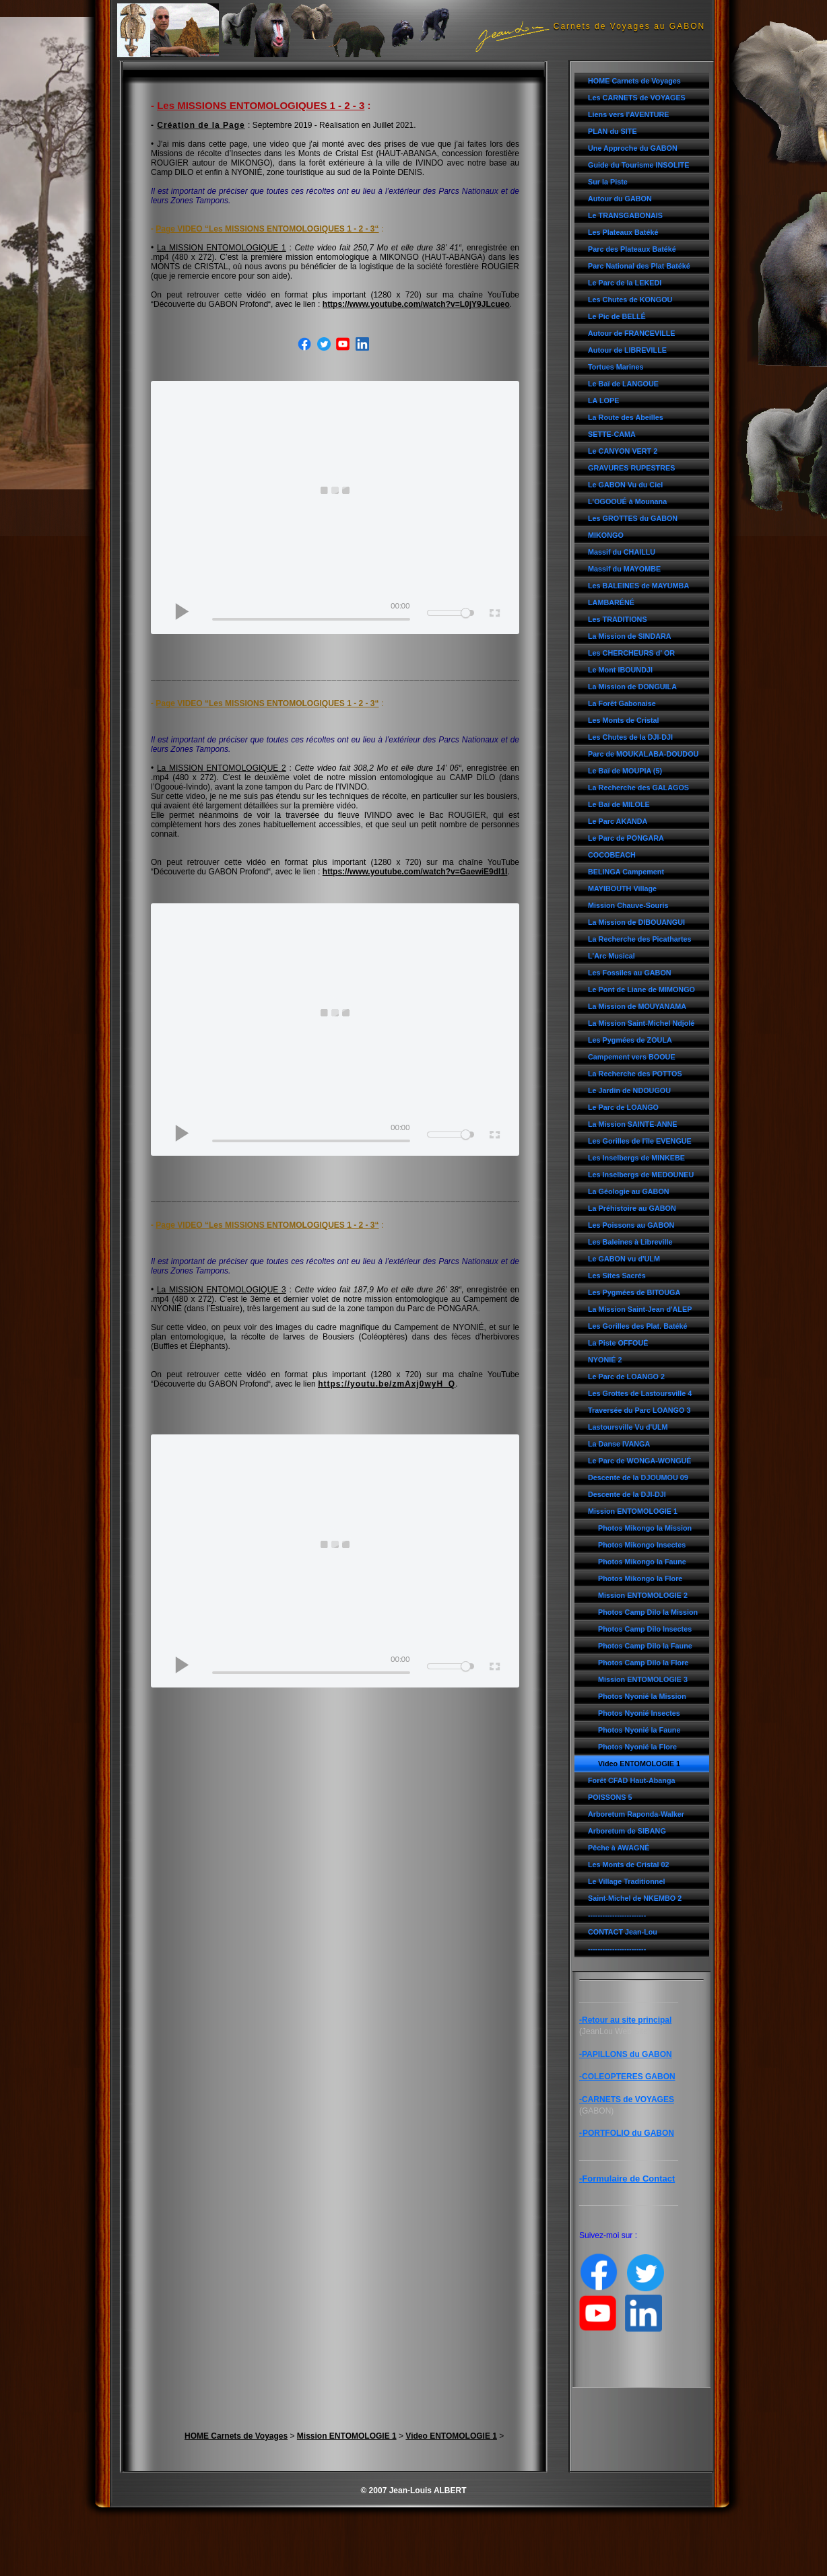 This screenshot has height=2576, width=827. What do you see at coordinates (629, 1090) in the screenshot?
I see `Le Jardin de NDOUGOU` at bounding box center [629, 1090].